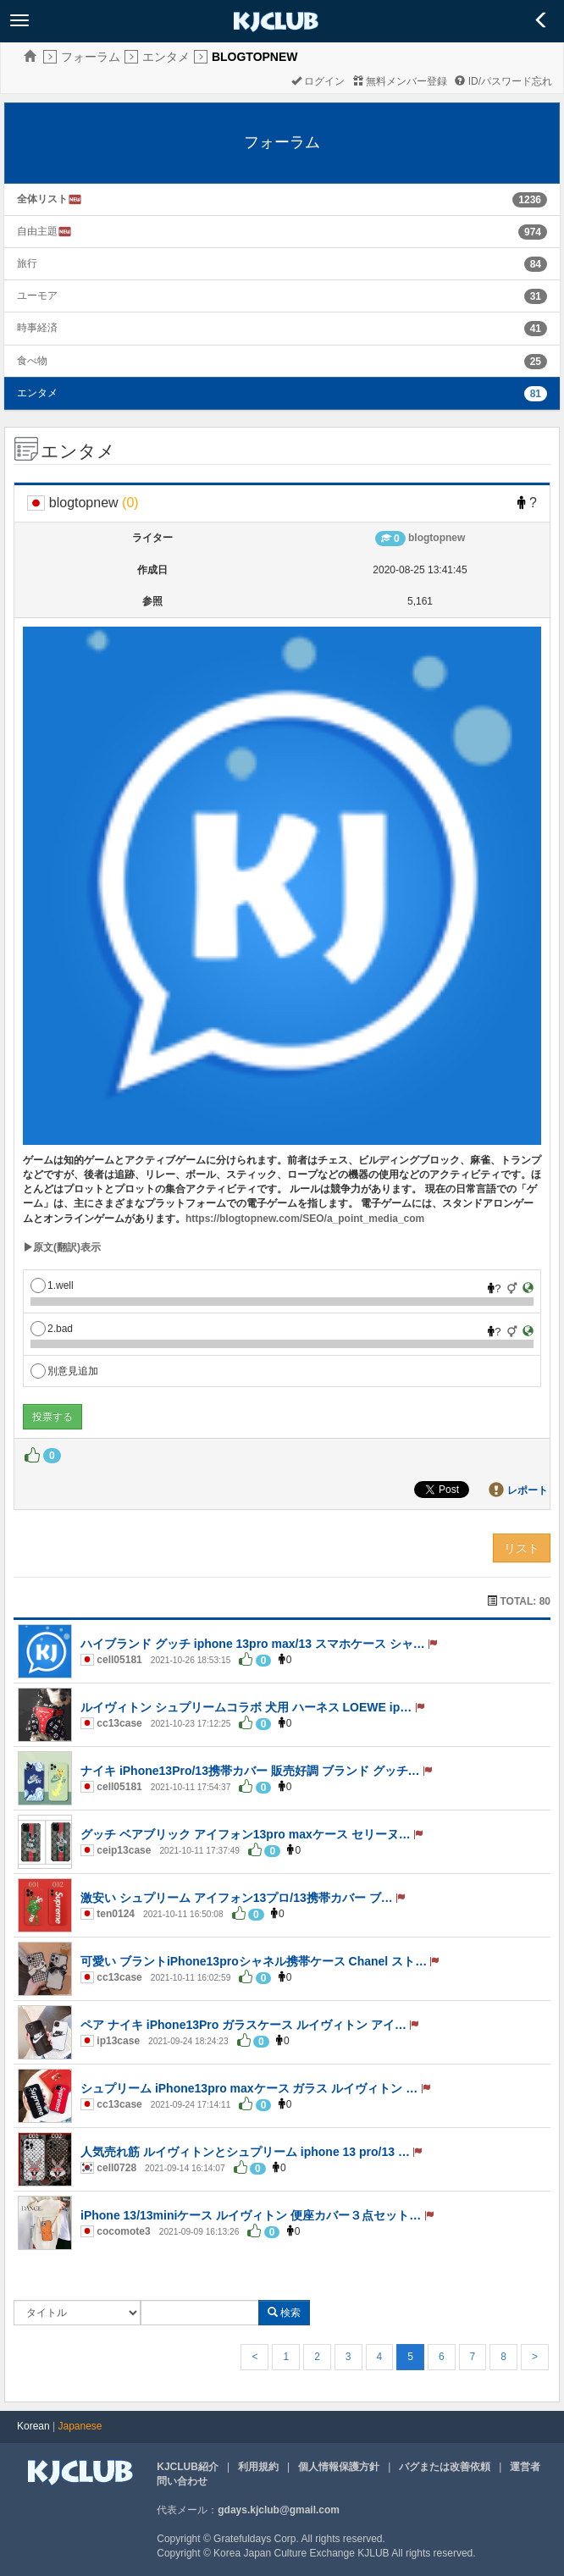 Image resolution: width=564 pixels, height=2576 pixels. I want to click on エンタメ, so click(166, 57).